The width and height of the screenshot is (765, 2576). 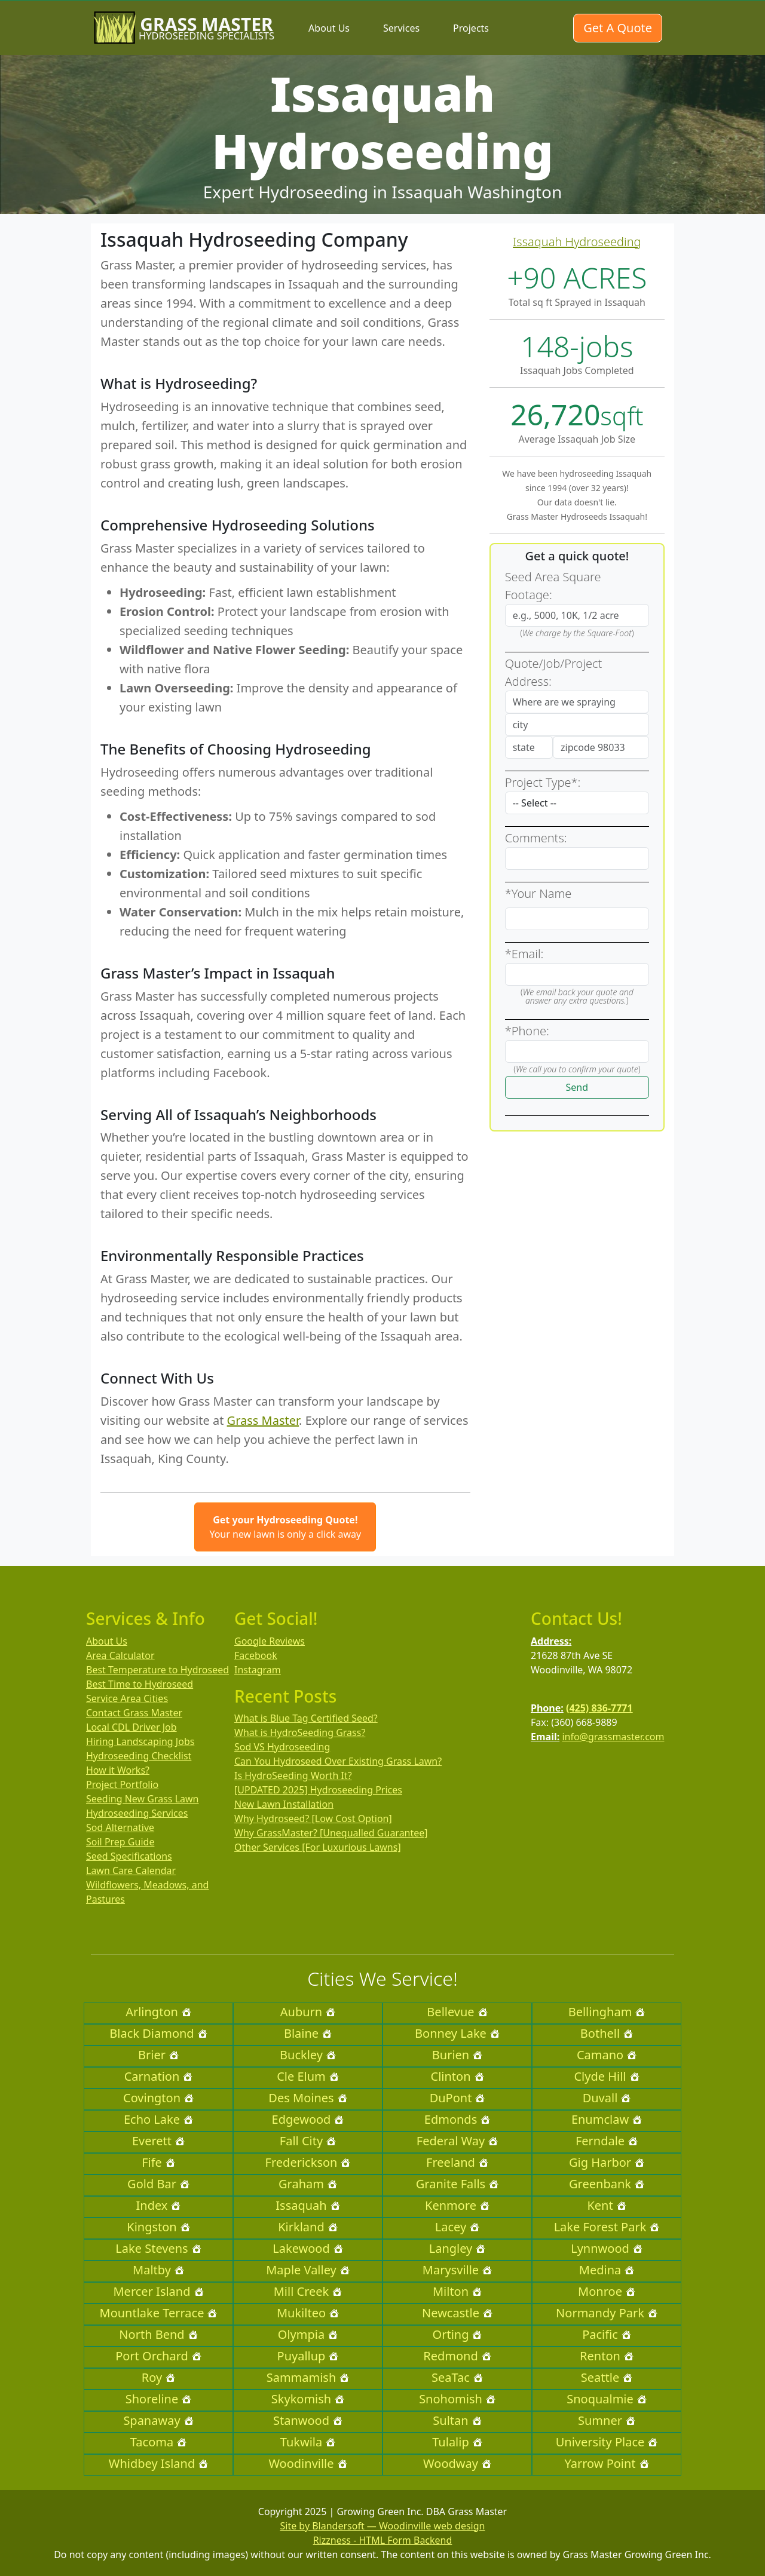 I want to click on Rizzness - HTML Form Backend, so click(x=382, y=2540).